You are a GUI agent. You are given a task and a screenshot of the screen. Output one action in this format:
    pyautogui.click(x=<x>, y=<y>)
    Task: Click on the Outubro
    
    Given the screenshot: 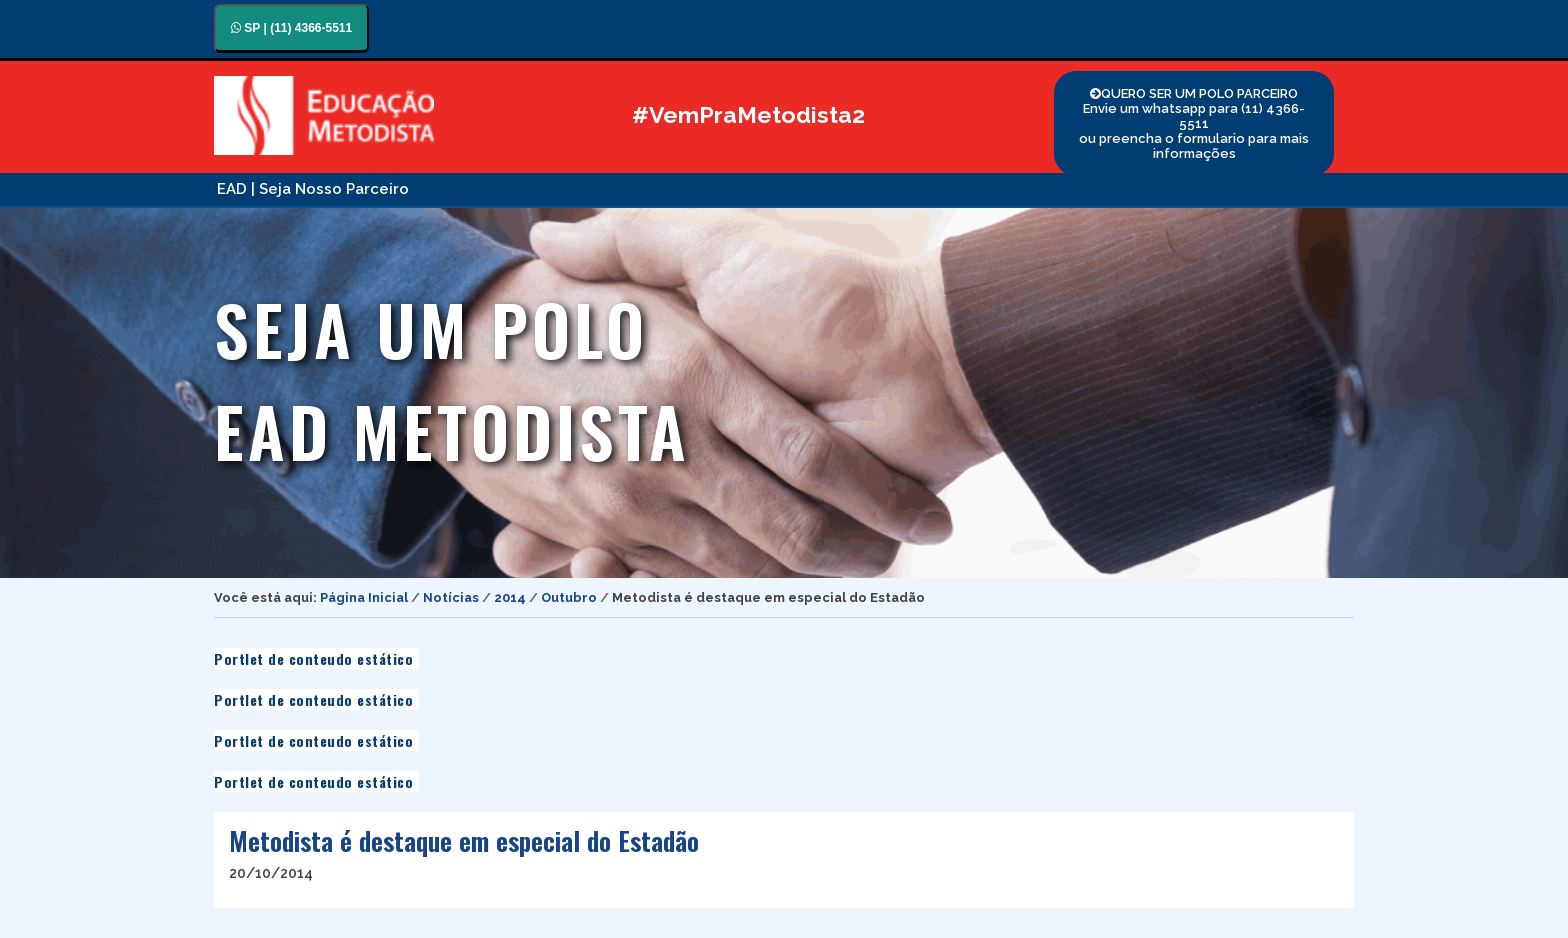 What is the action you would take?
    pyautogui.click(x=569, y=597)
    